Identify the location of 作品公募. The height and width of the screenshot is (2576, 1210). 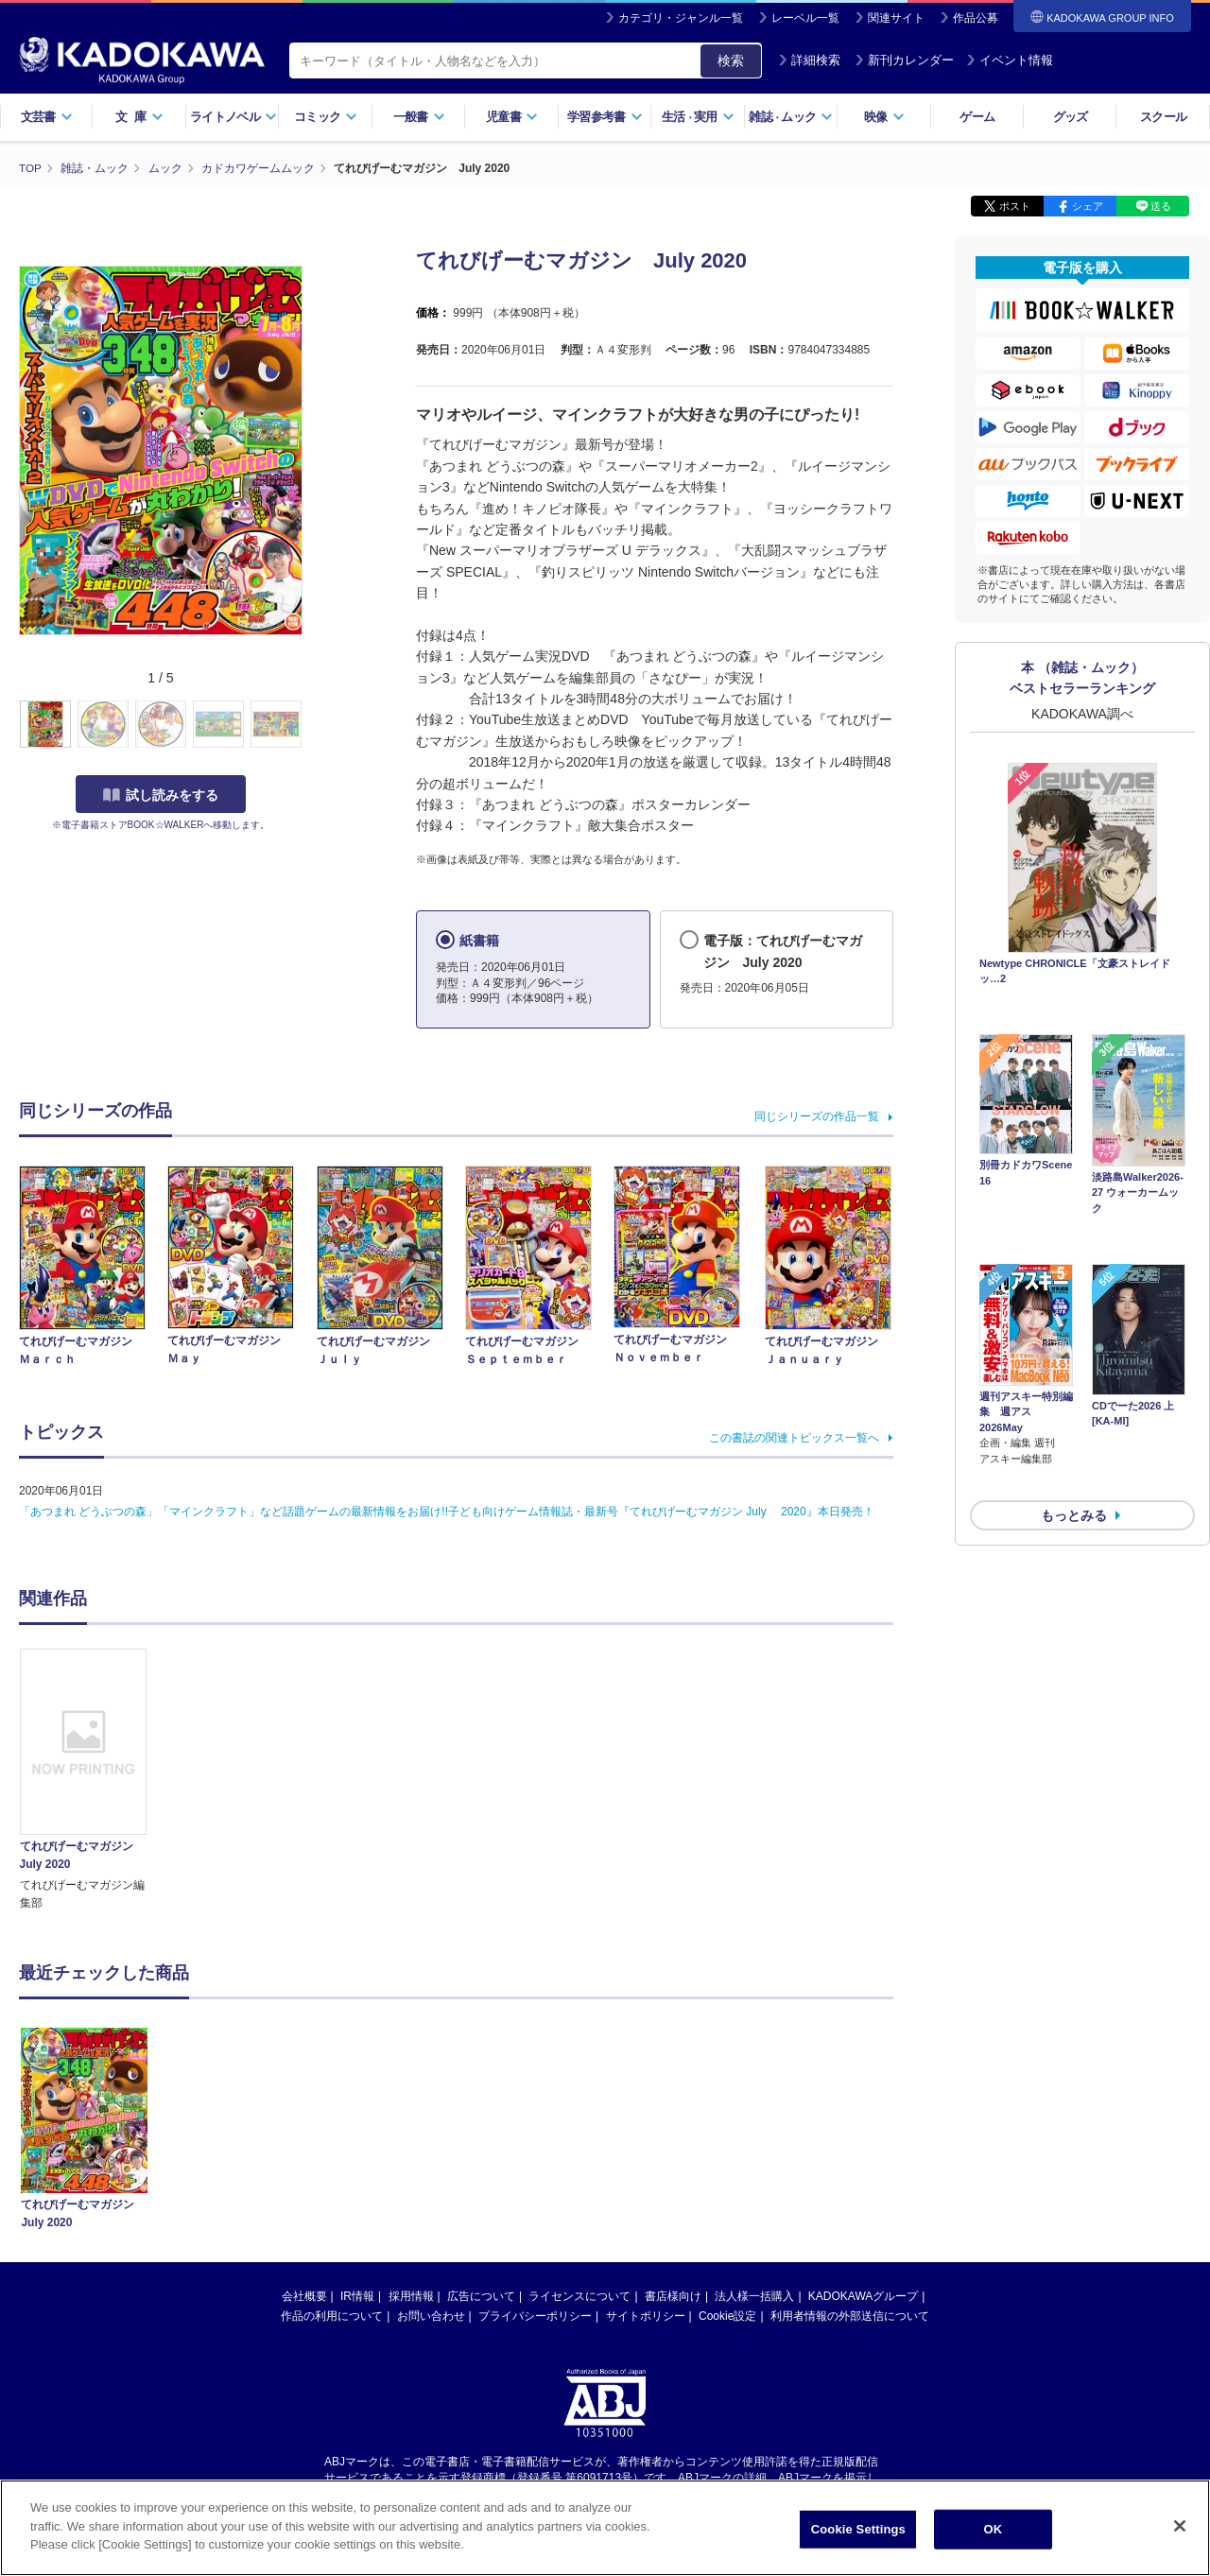
(975, 18).